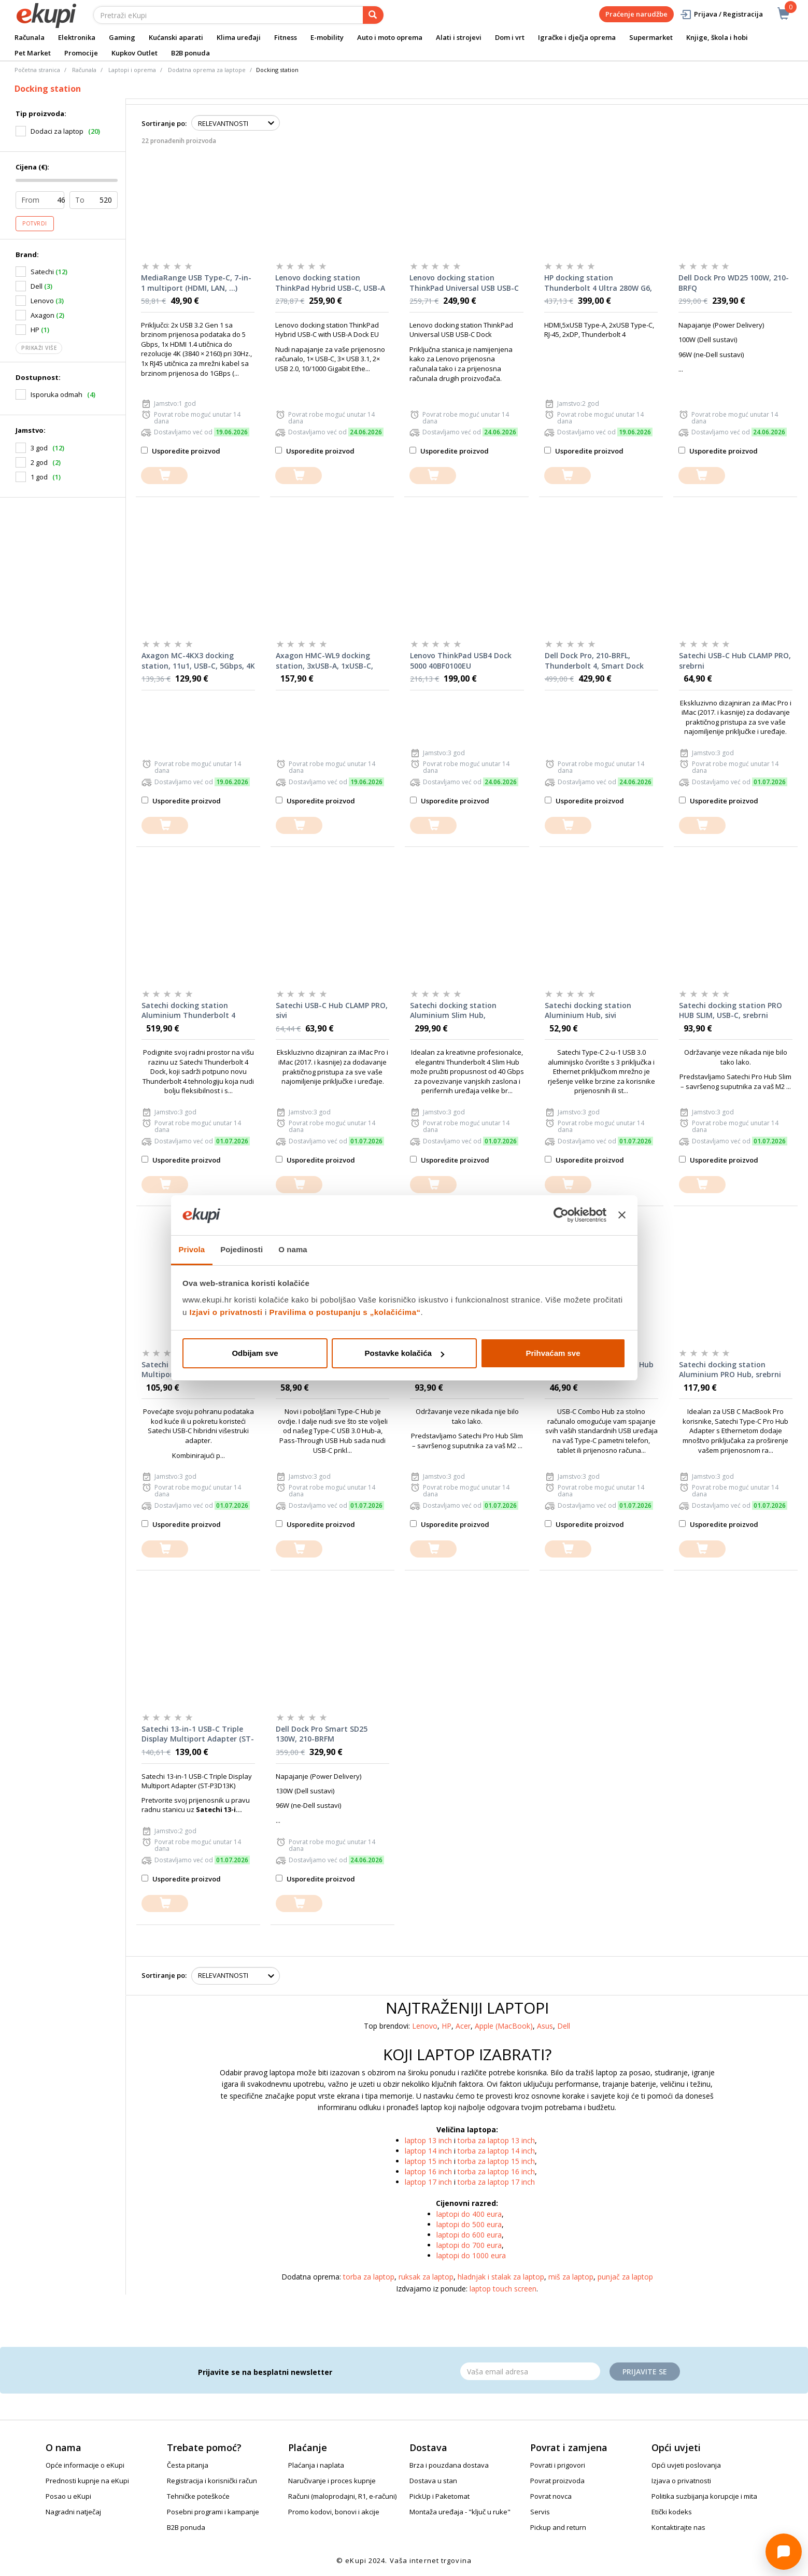  Describe the element at coordinates (37, 70) in the screenshot. I see `Početna stranica` at that location.